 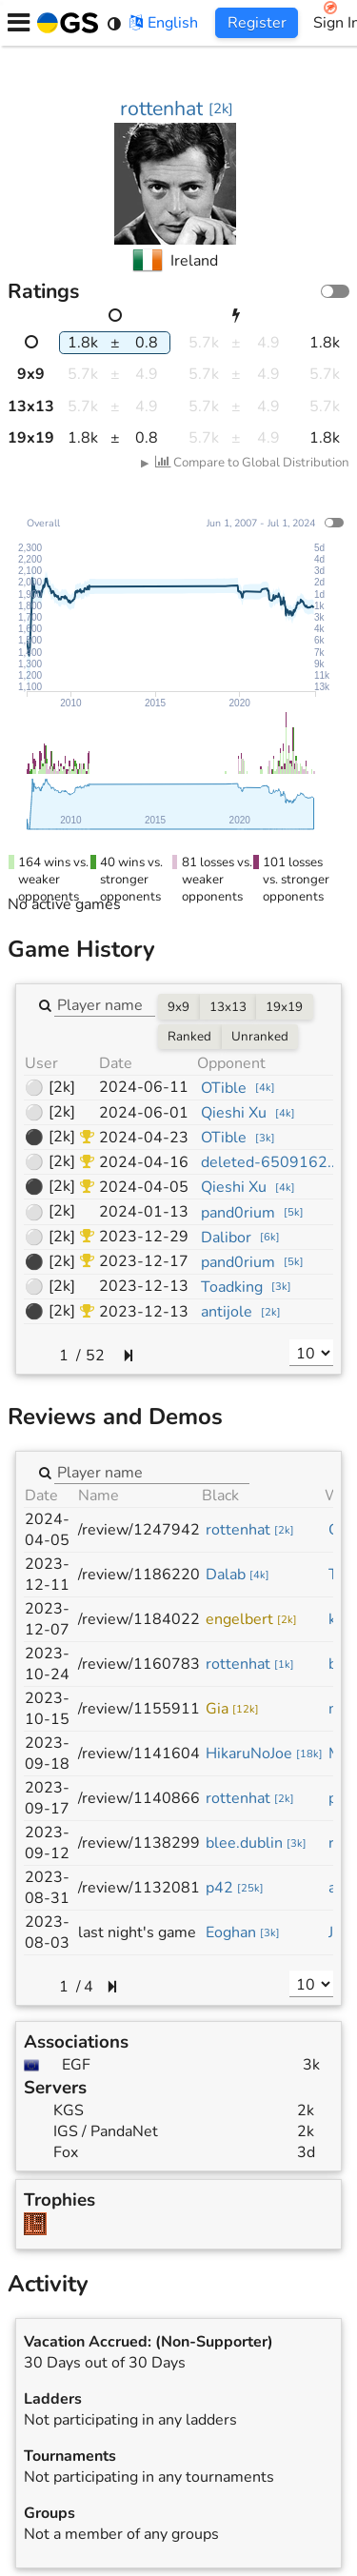 I want to click on /review/1140866, so click(x=139, y=1798).